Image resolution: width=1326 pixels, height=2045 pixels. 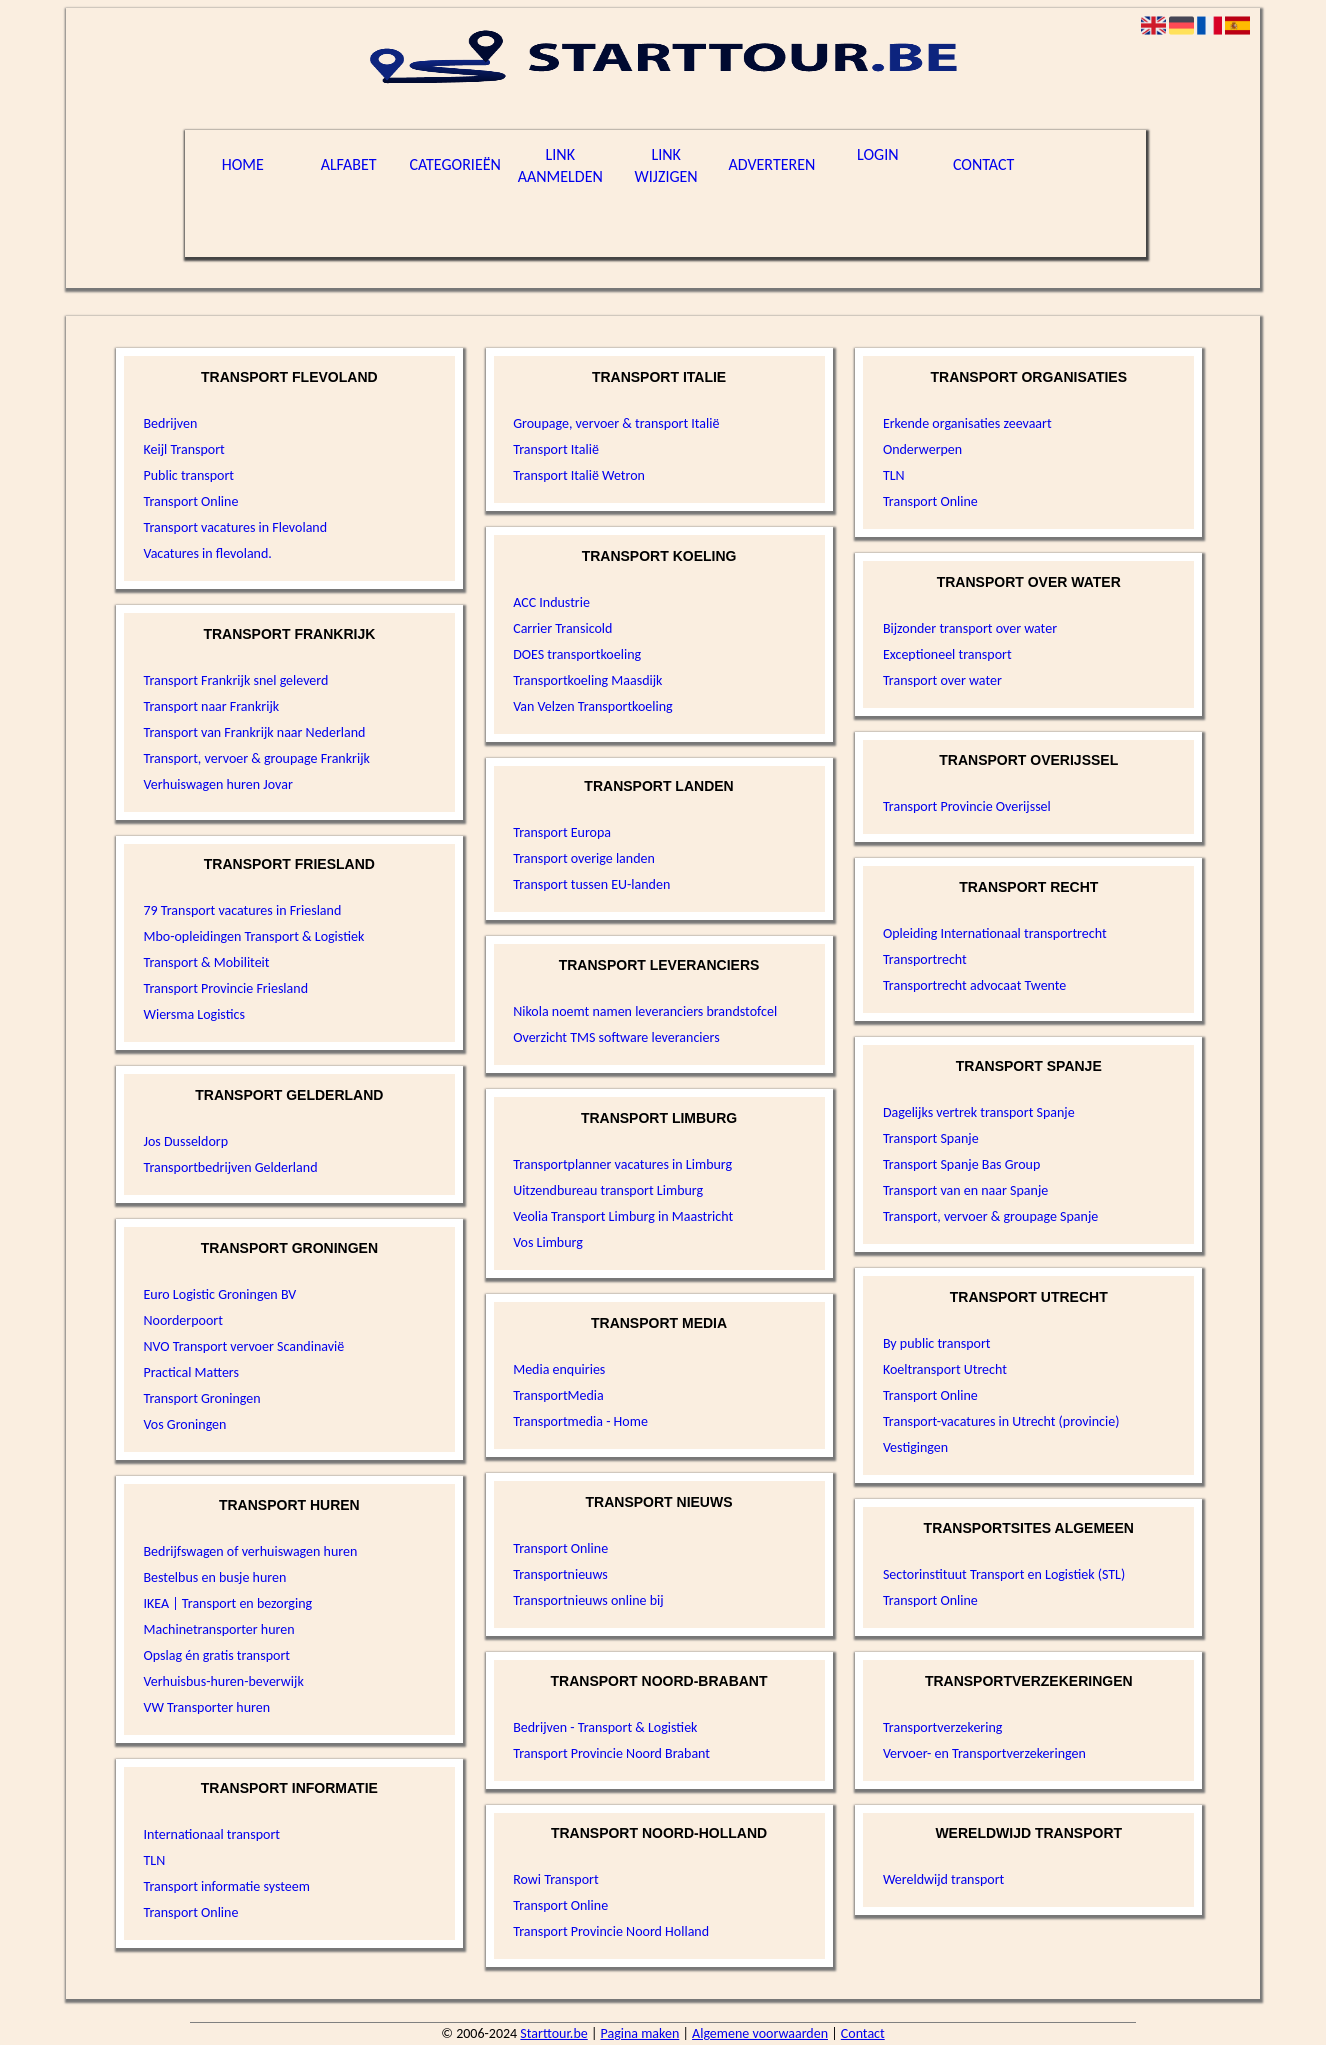 What do you see at coordinates (201, 1398) in the screenshot?
I see `Transport Groningen` at bounding box center [201, 1398].